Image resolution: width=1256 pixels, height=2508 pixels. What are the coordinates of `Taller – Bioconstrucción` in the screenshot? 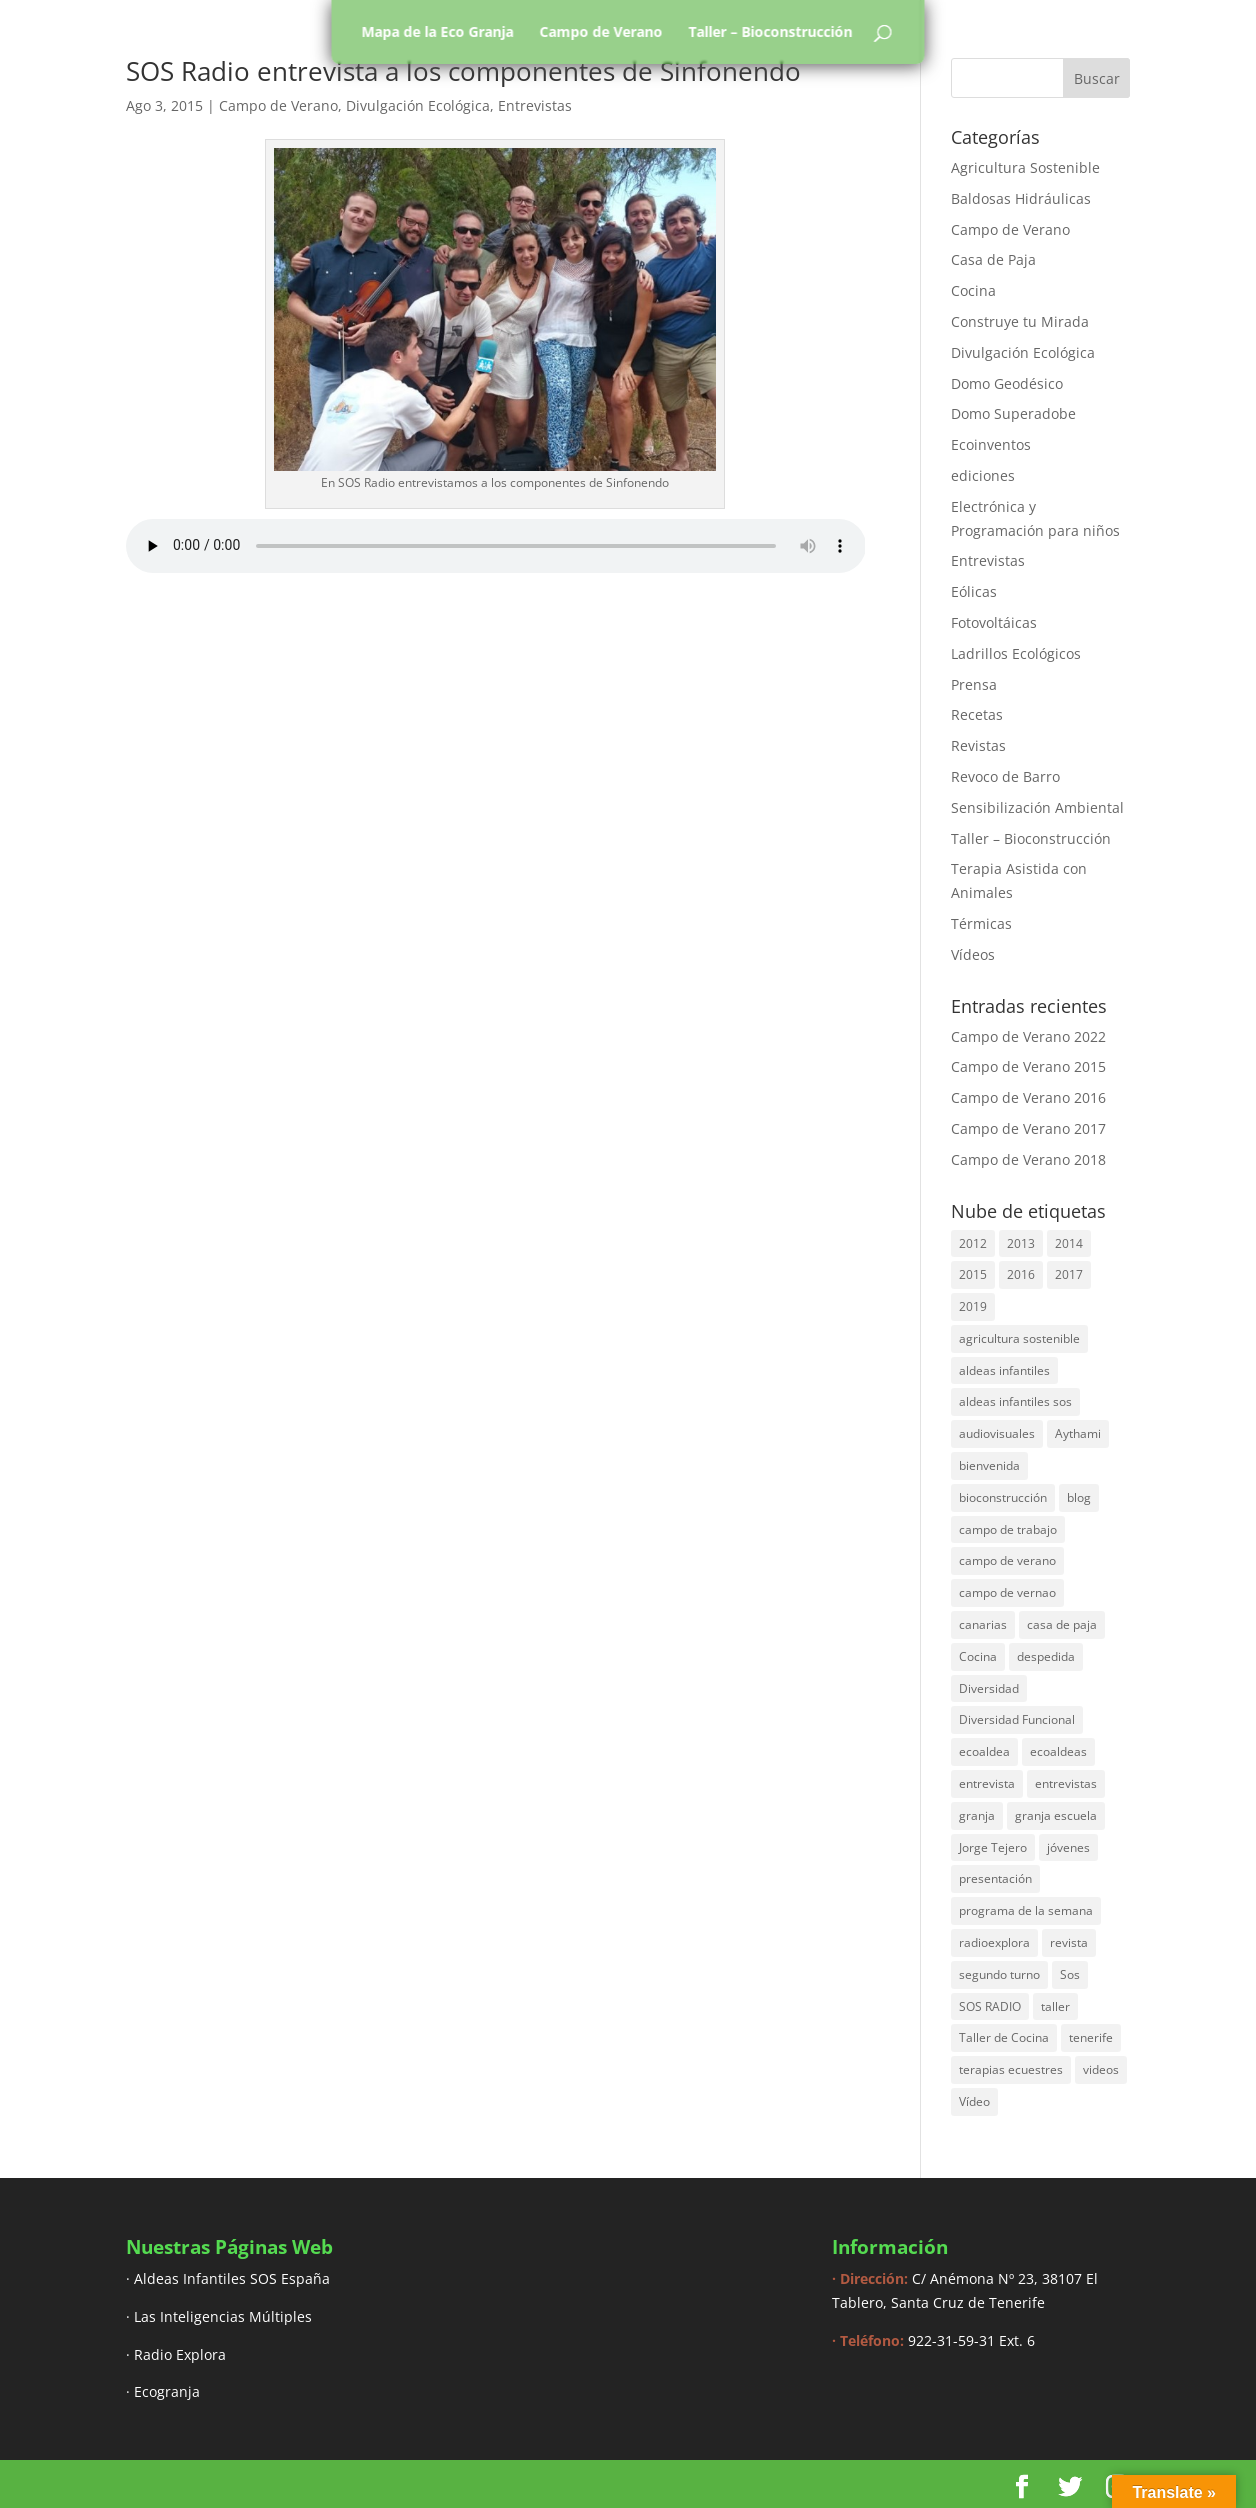 It's located at (771, 32).